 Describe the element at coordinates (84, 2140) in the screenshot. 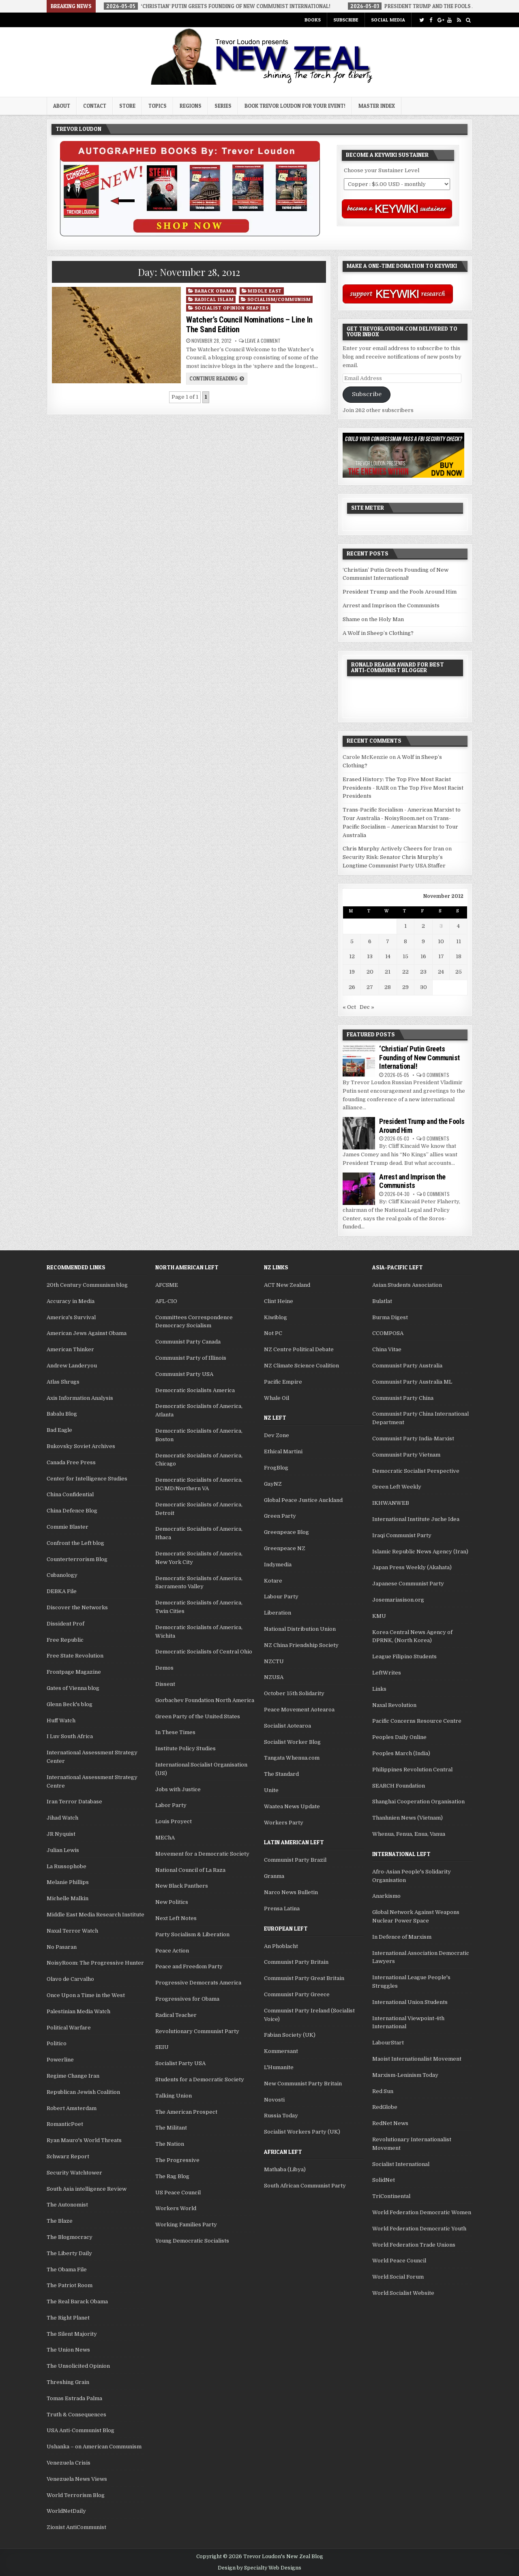

I see `Ryan Mauro's World Threats` at that location.